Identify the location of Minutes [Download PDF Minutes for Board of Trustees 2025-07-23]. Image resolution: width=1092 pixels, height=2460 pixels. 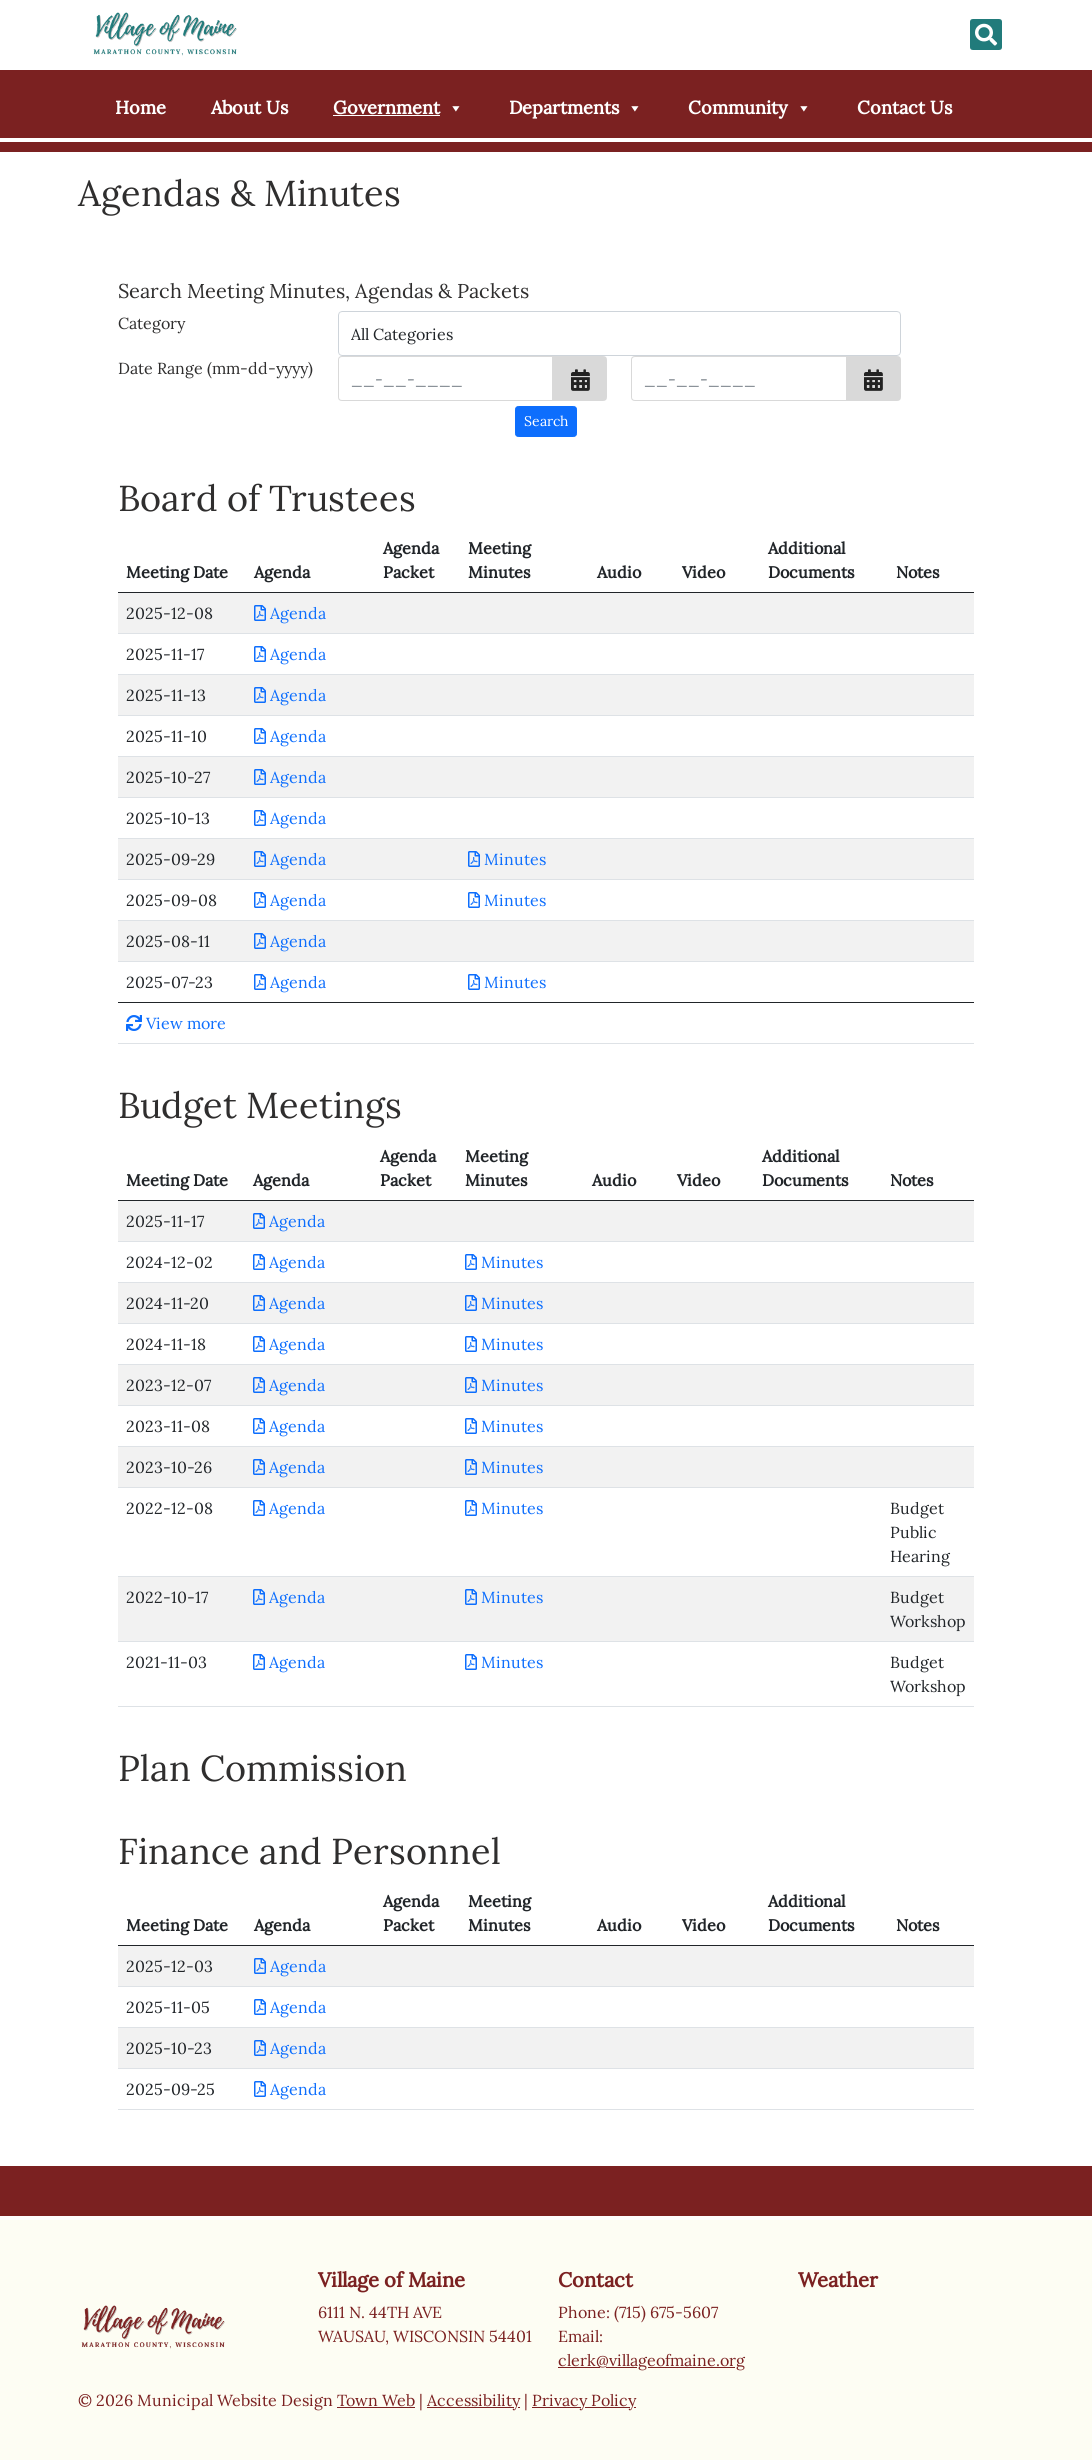
(507, 982).